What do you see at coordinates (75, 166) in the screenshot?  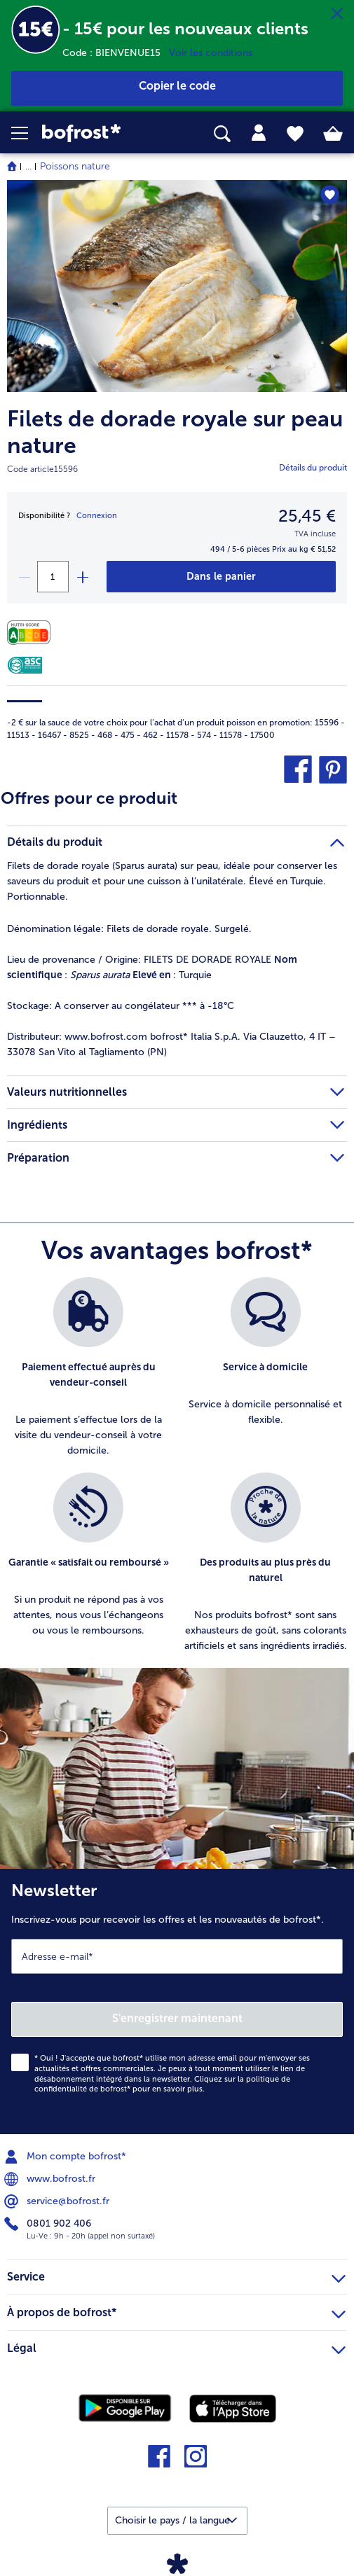 I see `Poissons nature` at bounding box center [75, 166].